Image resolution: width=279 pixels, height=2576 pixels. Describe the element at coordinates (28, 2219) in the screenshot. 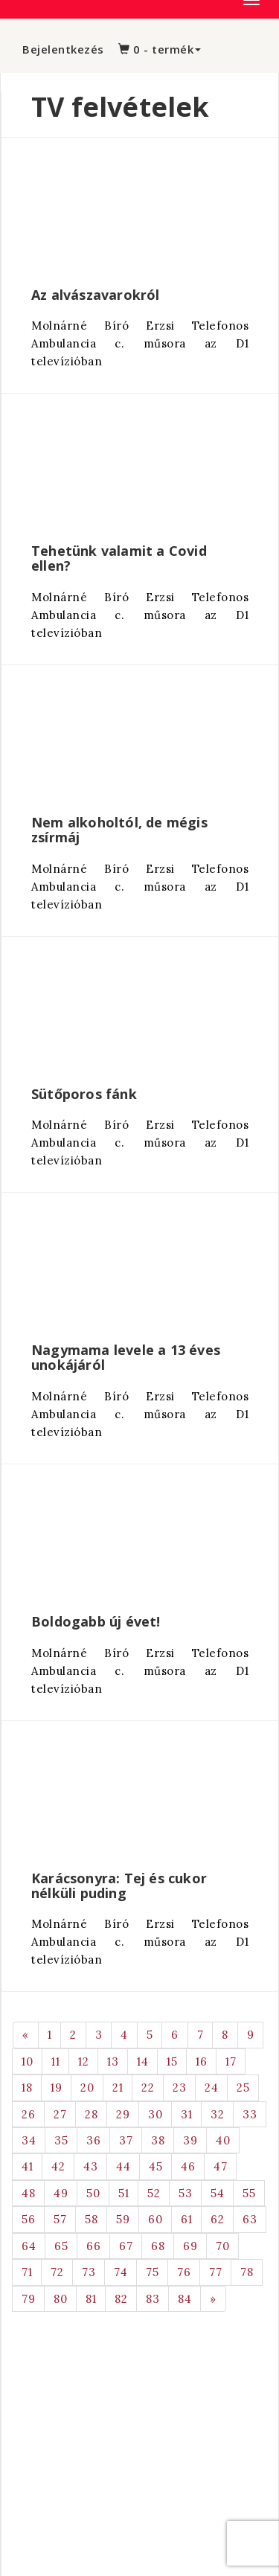

I see `56` at that location.